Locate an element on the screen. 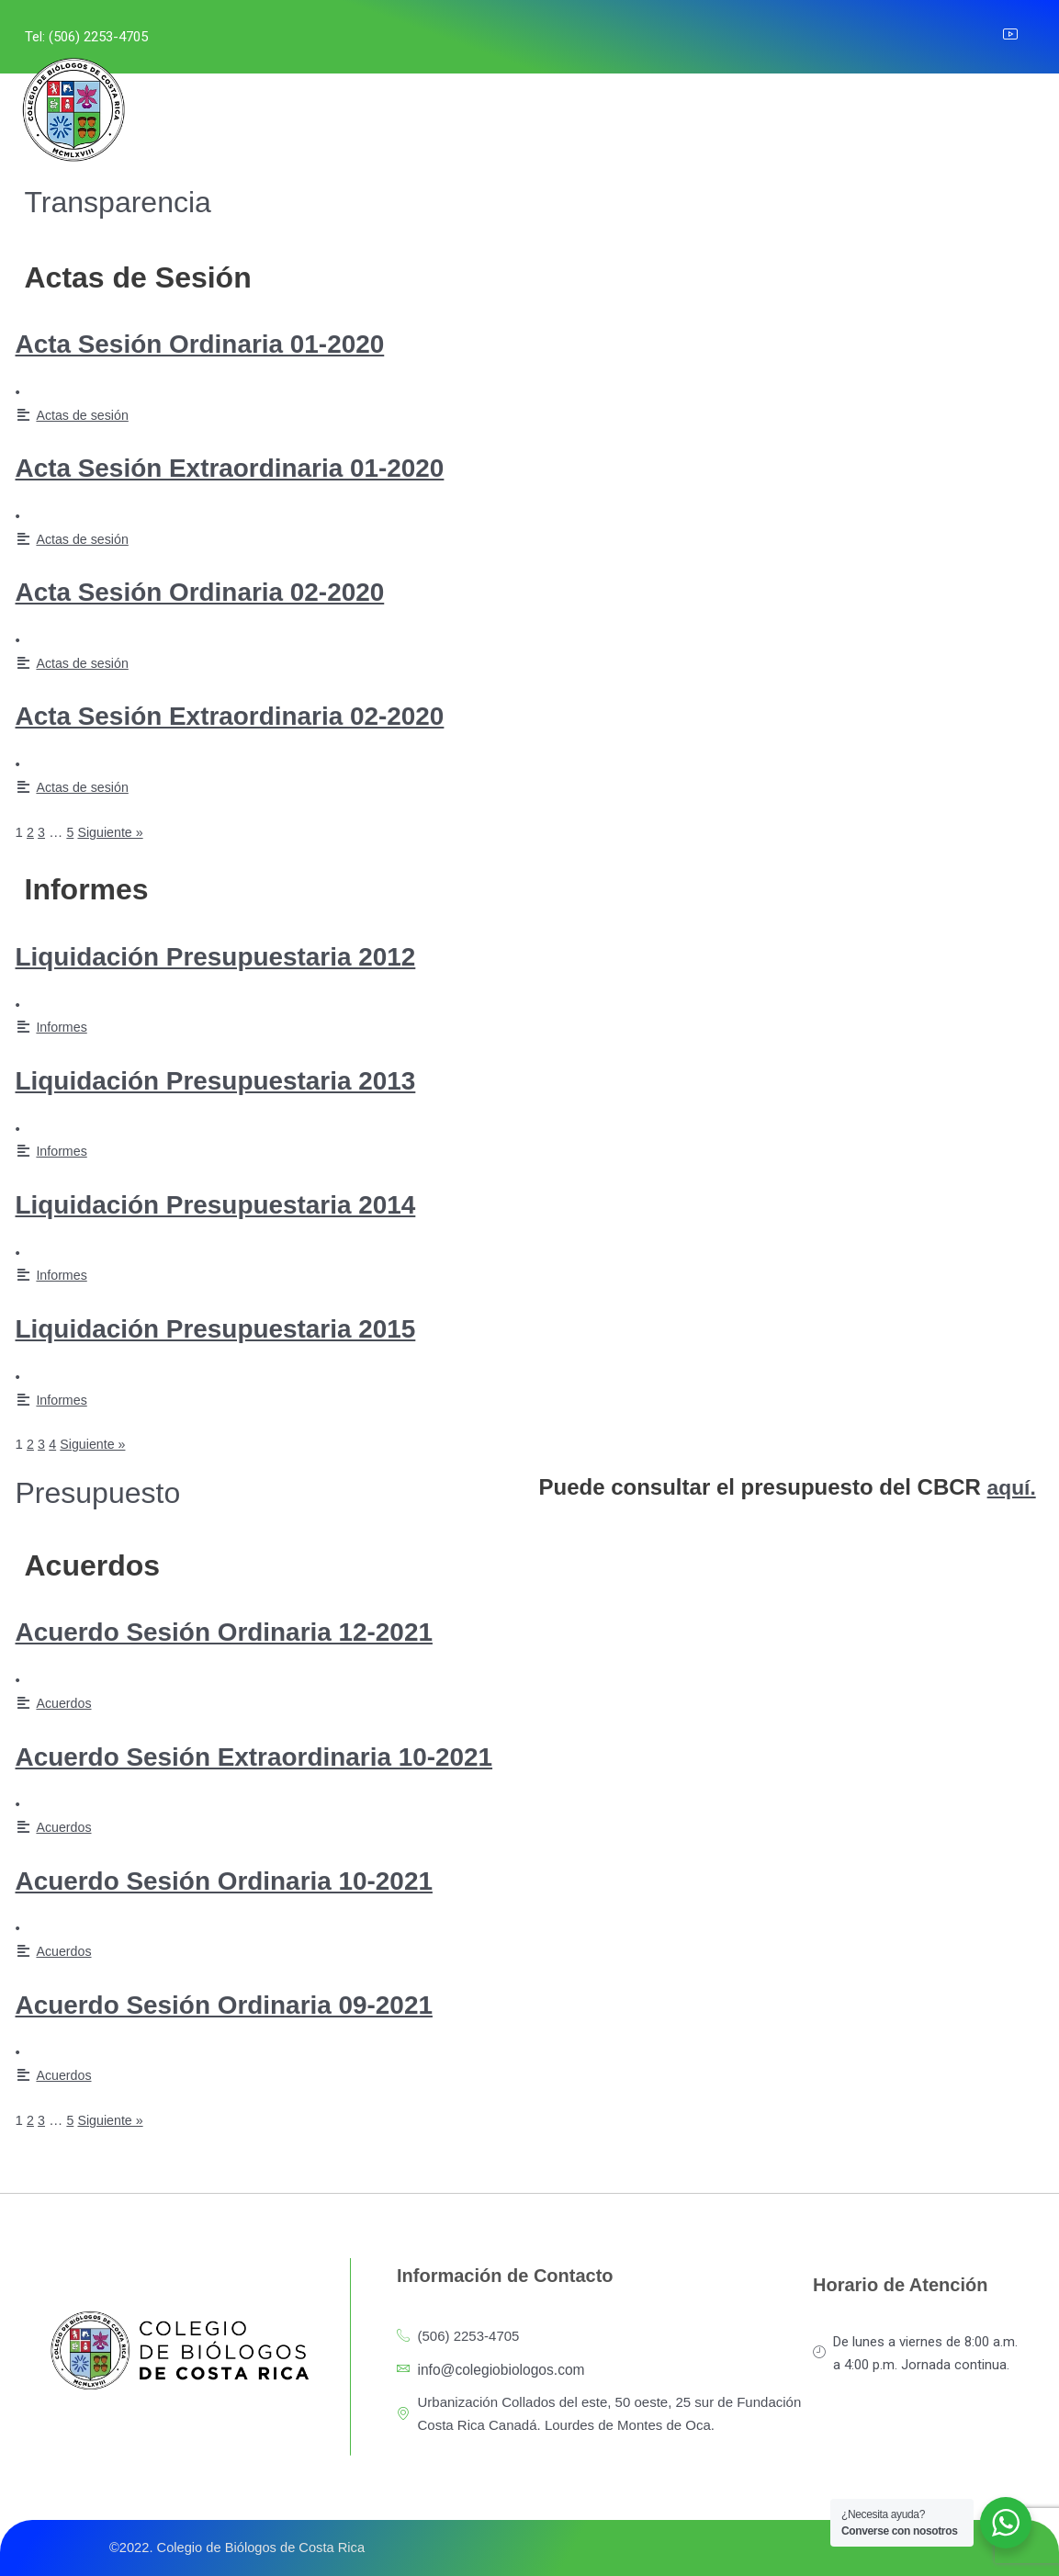  Acta Sesión Ordinaria 02-2020 is located at coordinates (227, 590).